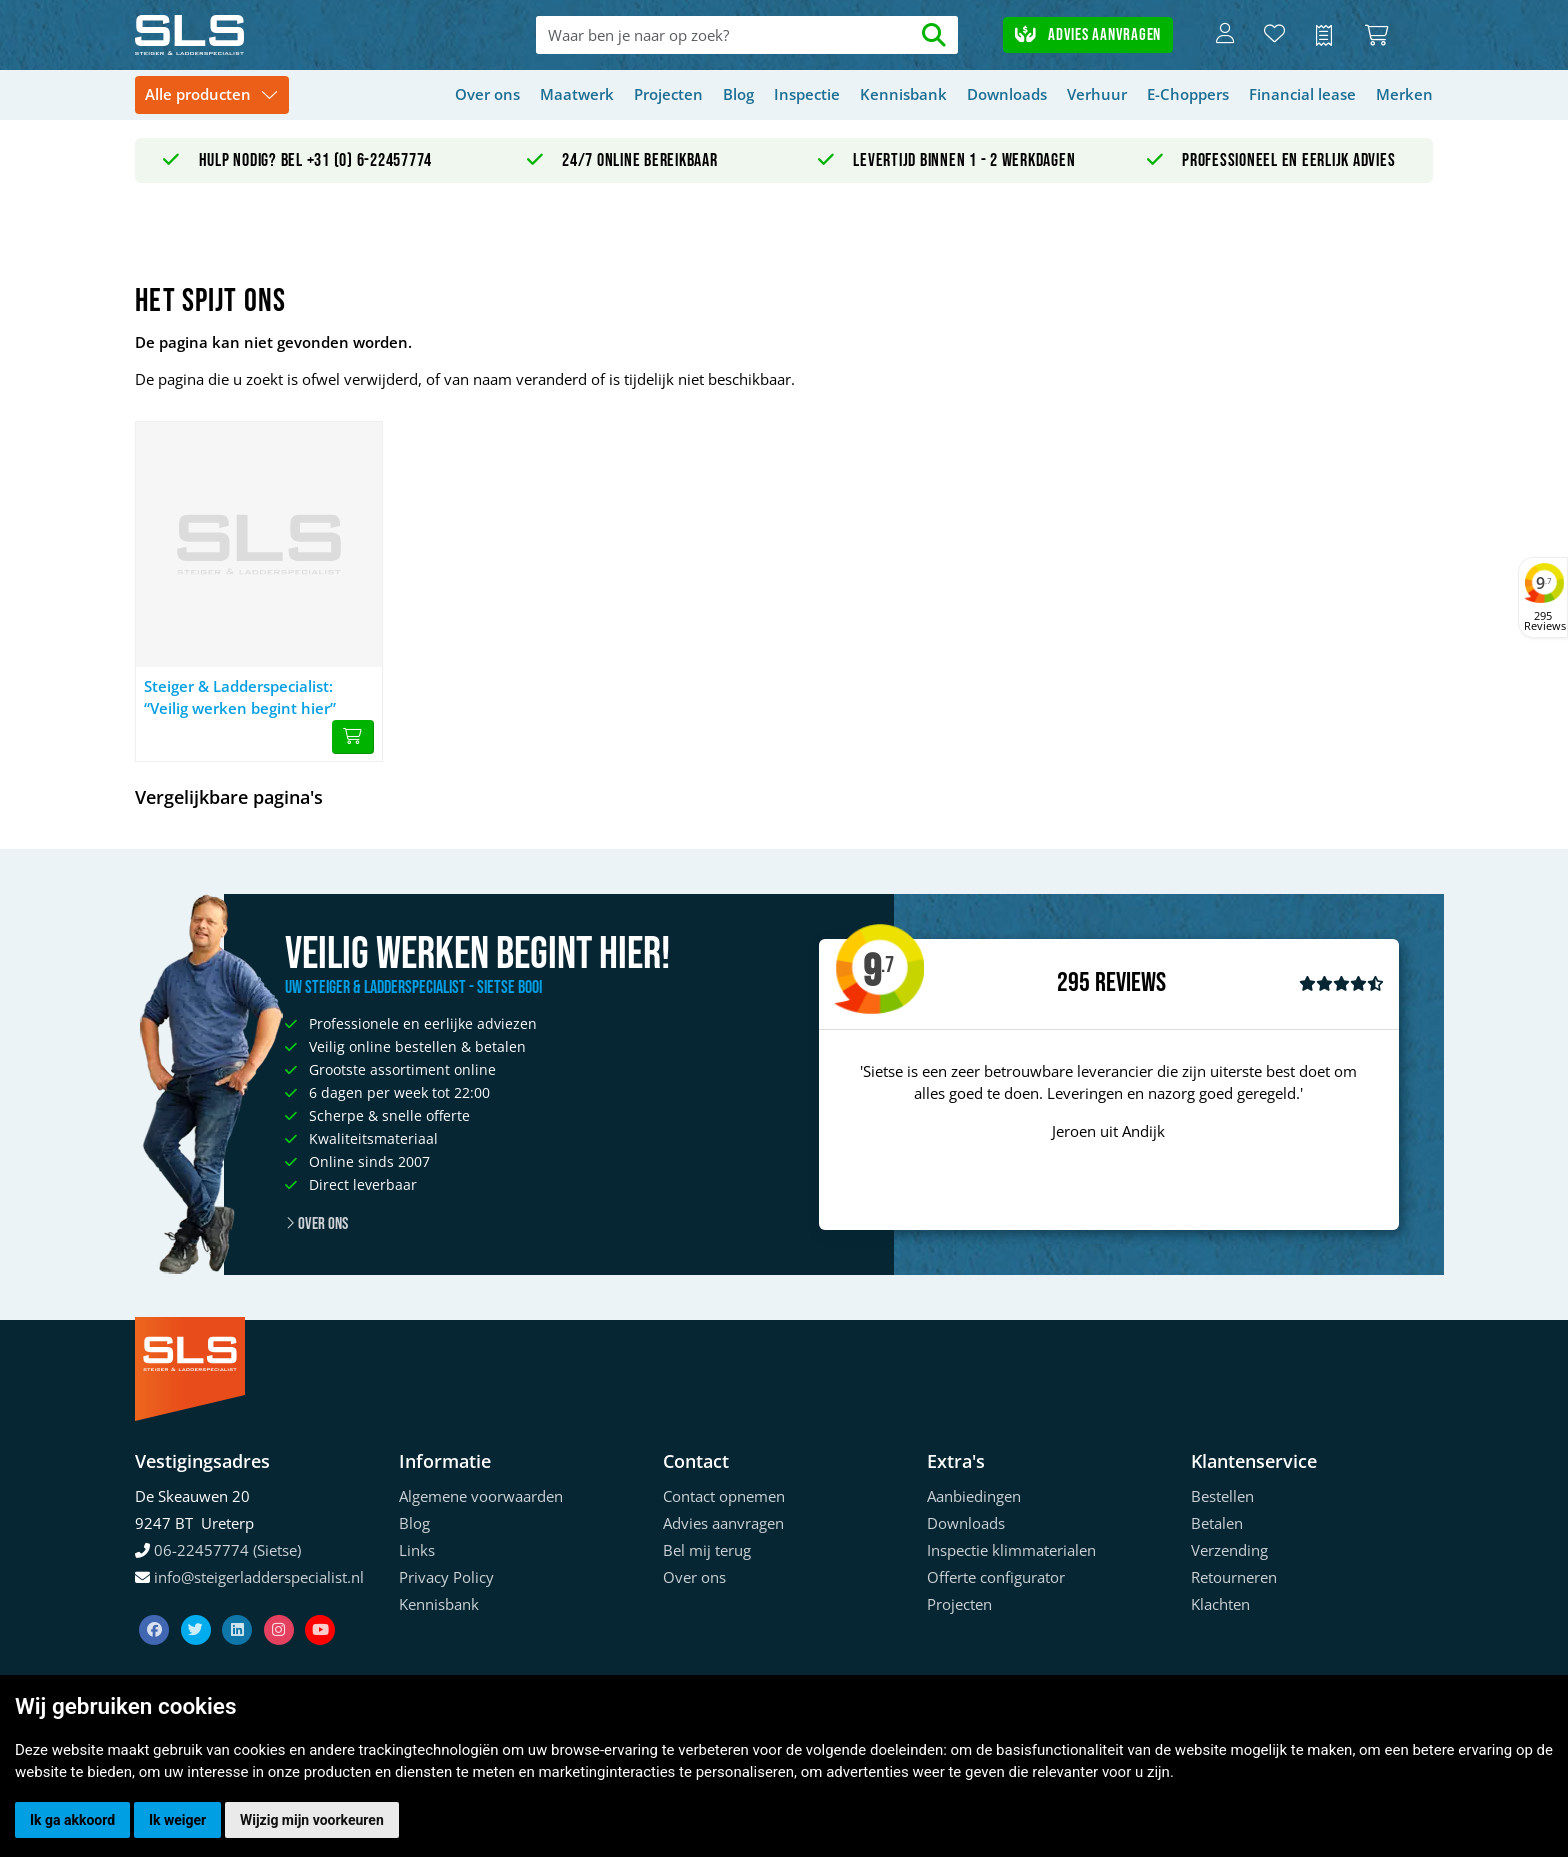 This screenshot has width=1568, height=1857. I want to click on 295, so click(1073, 983).